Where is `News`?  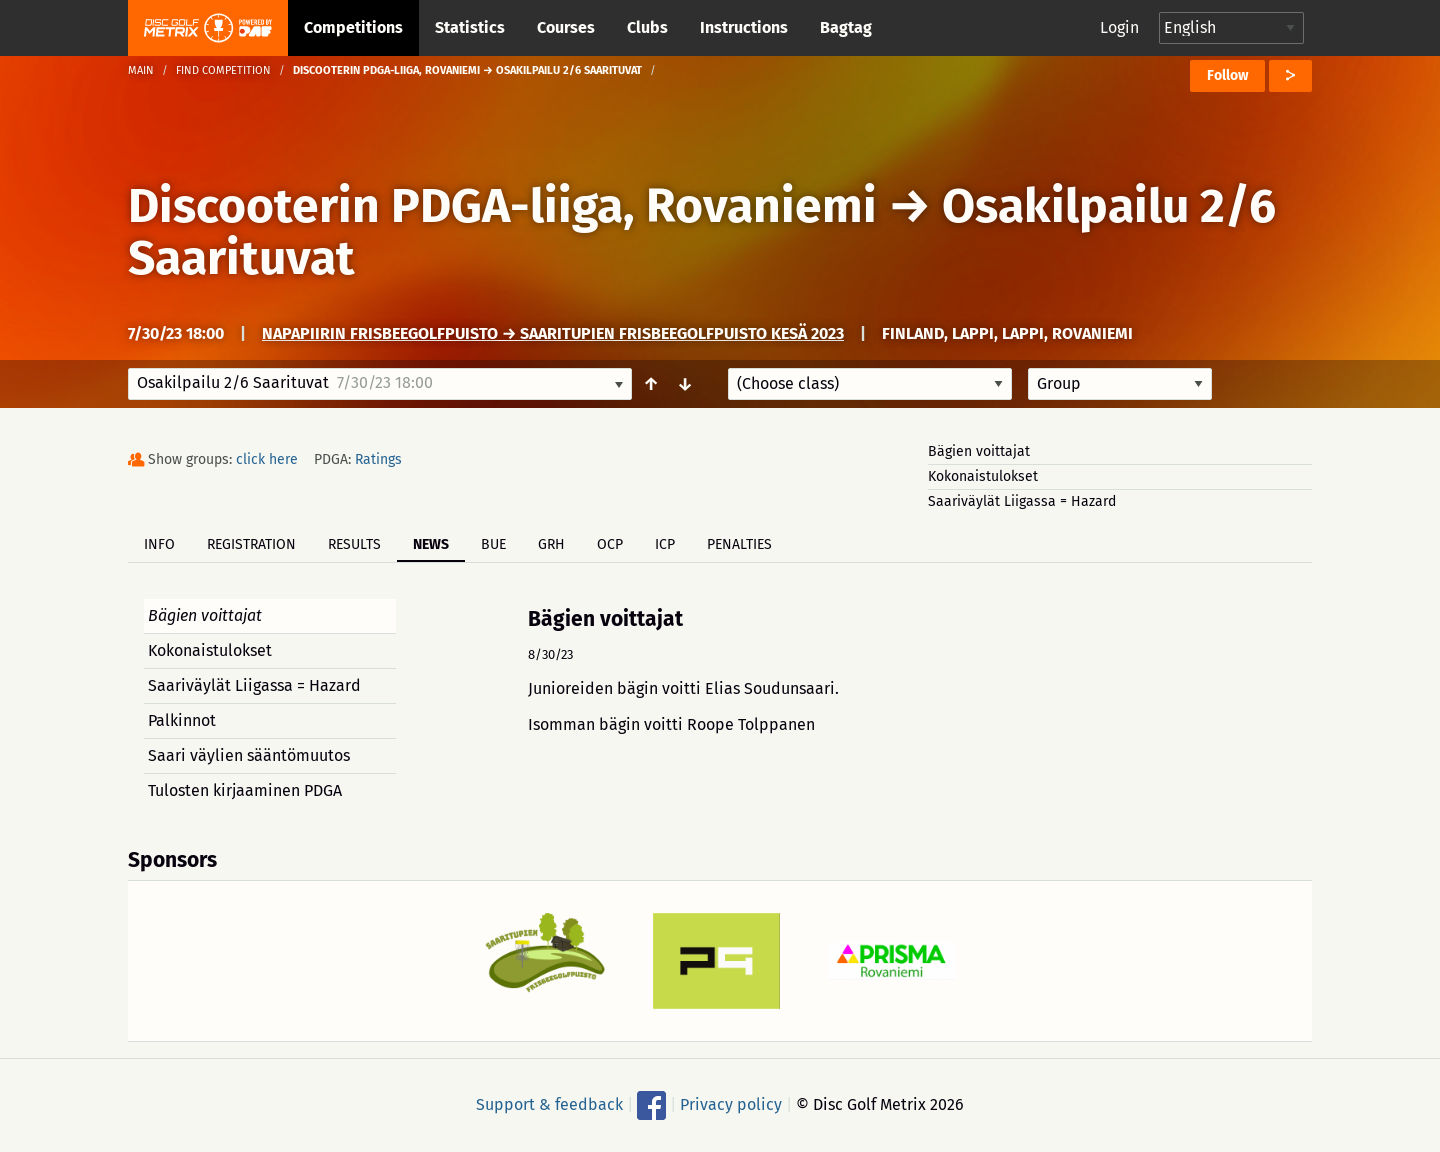
News is located at coordinates (431, 544).